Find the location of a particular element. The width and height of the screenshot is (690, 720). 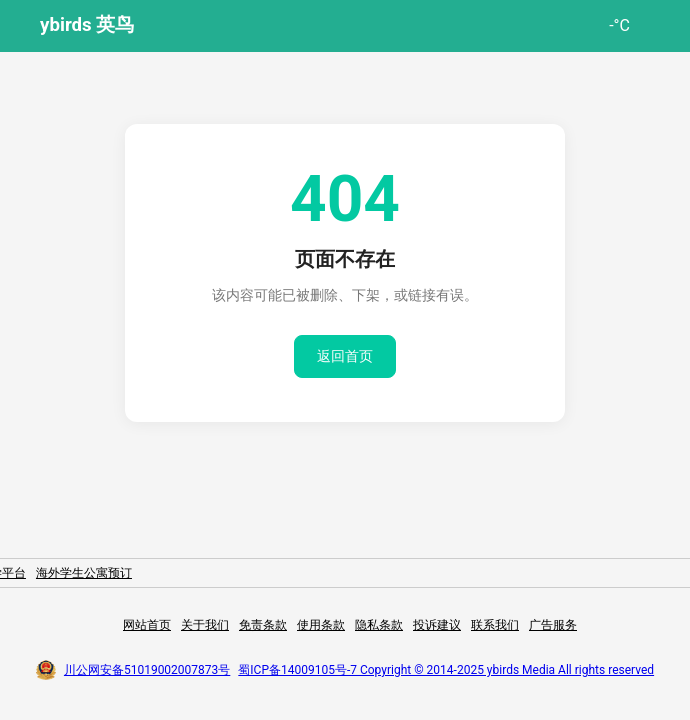

免责条款 is located at coordinates (263, 625).